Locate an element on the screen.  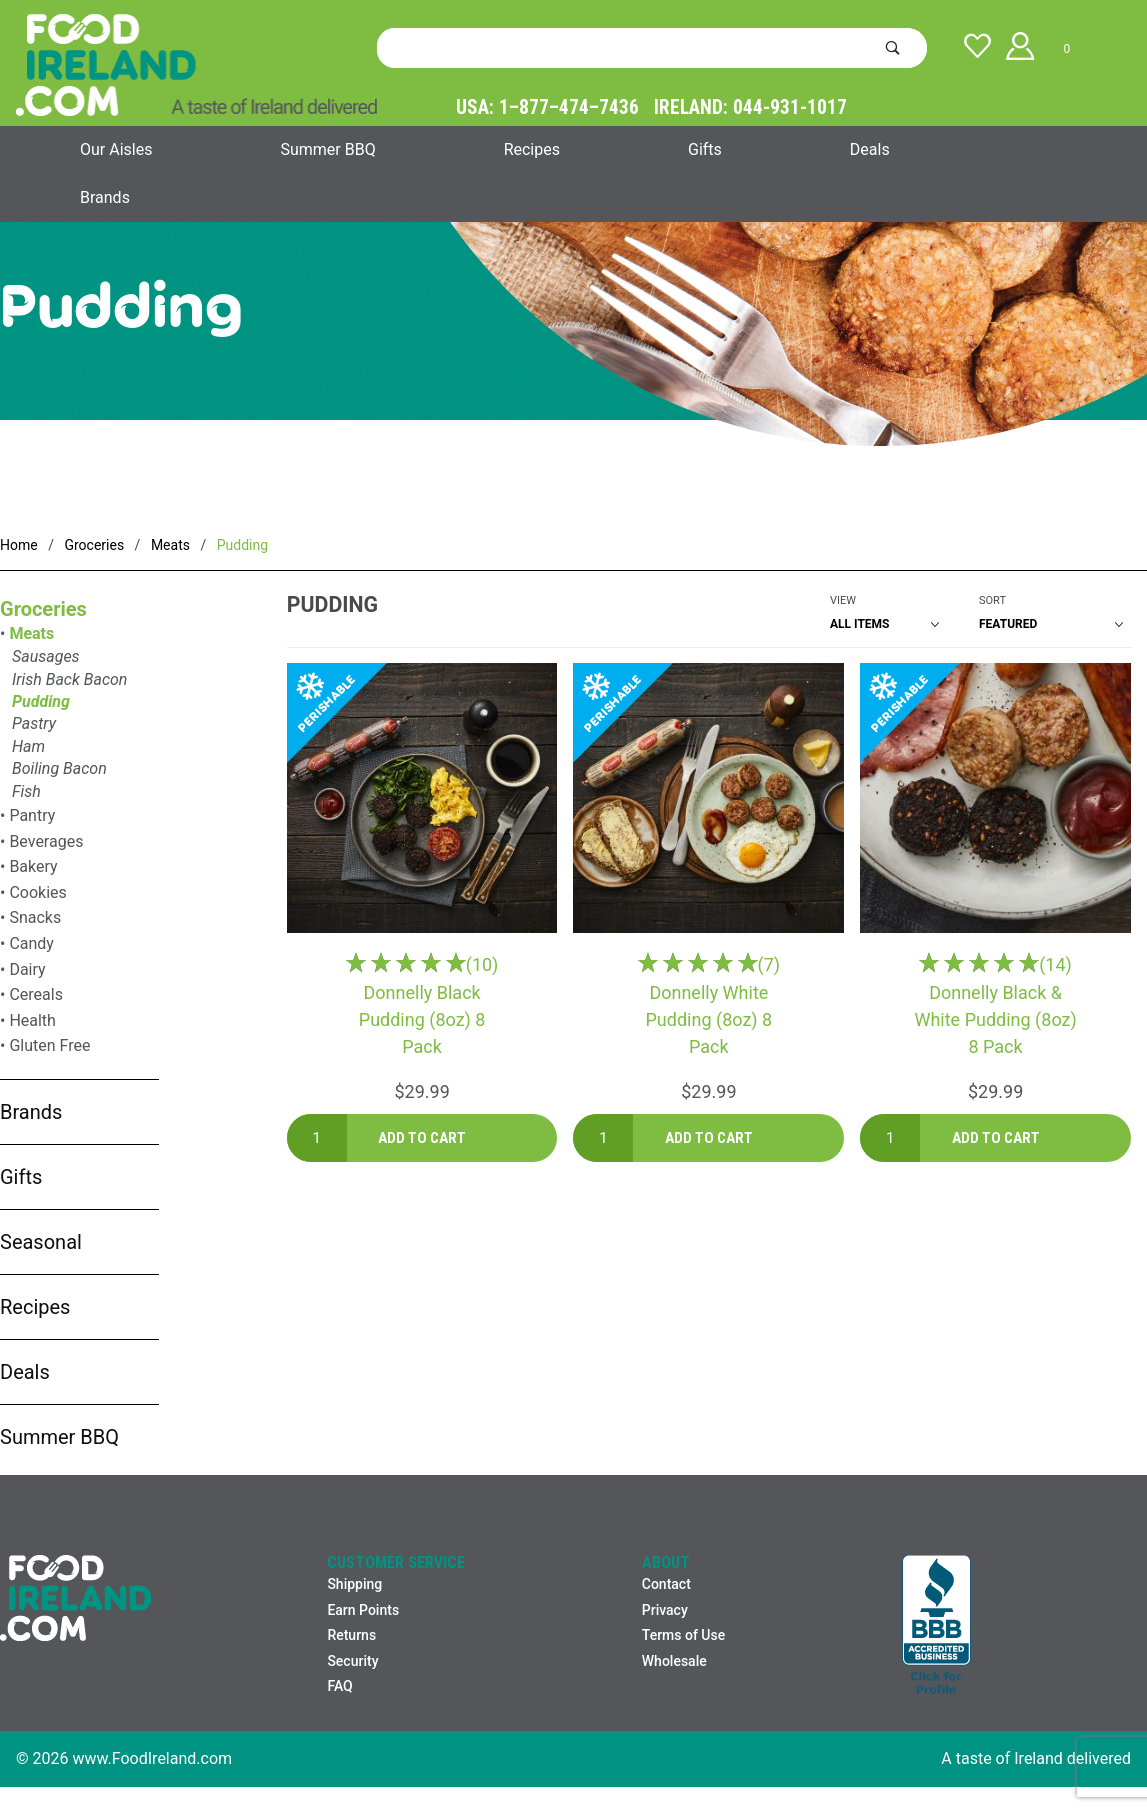
Security is located at coordinates (352, 1661).